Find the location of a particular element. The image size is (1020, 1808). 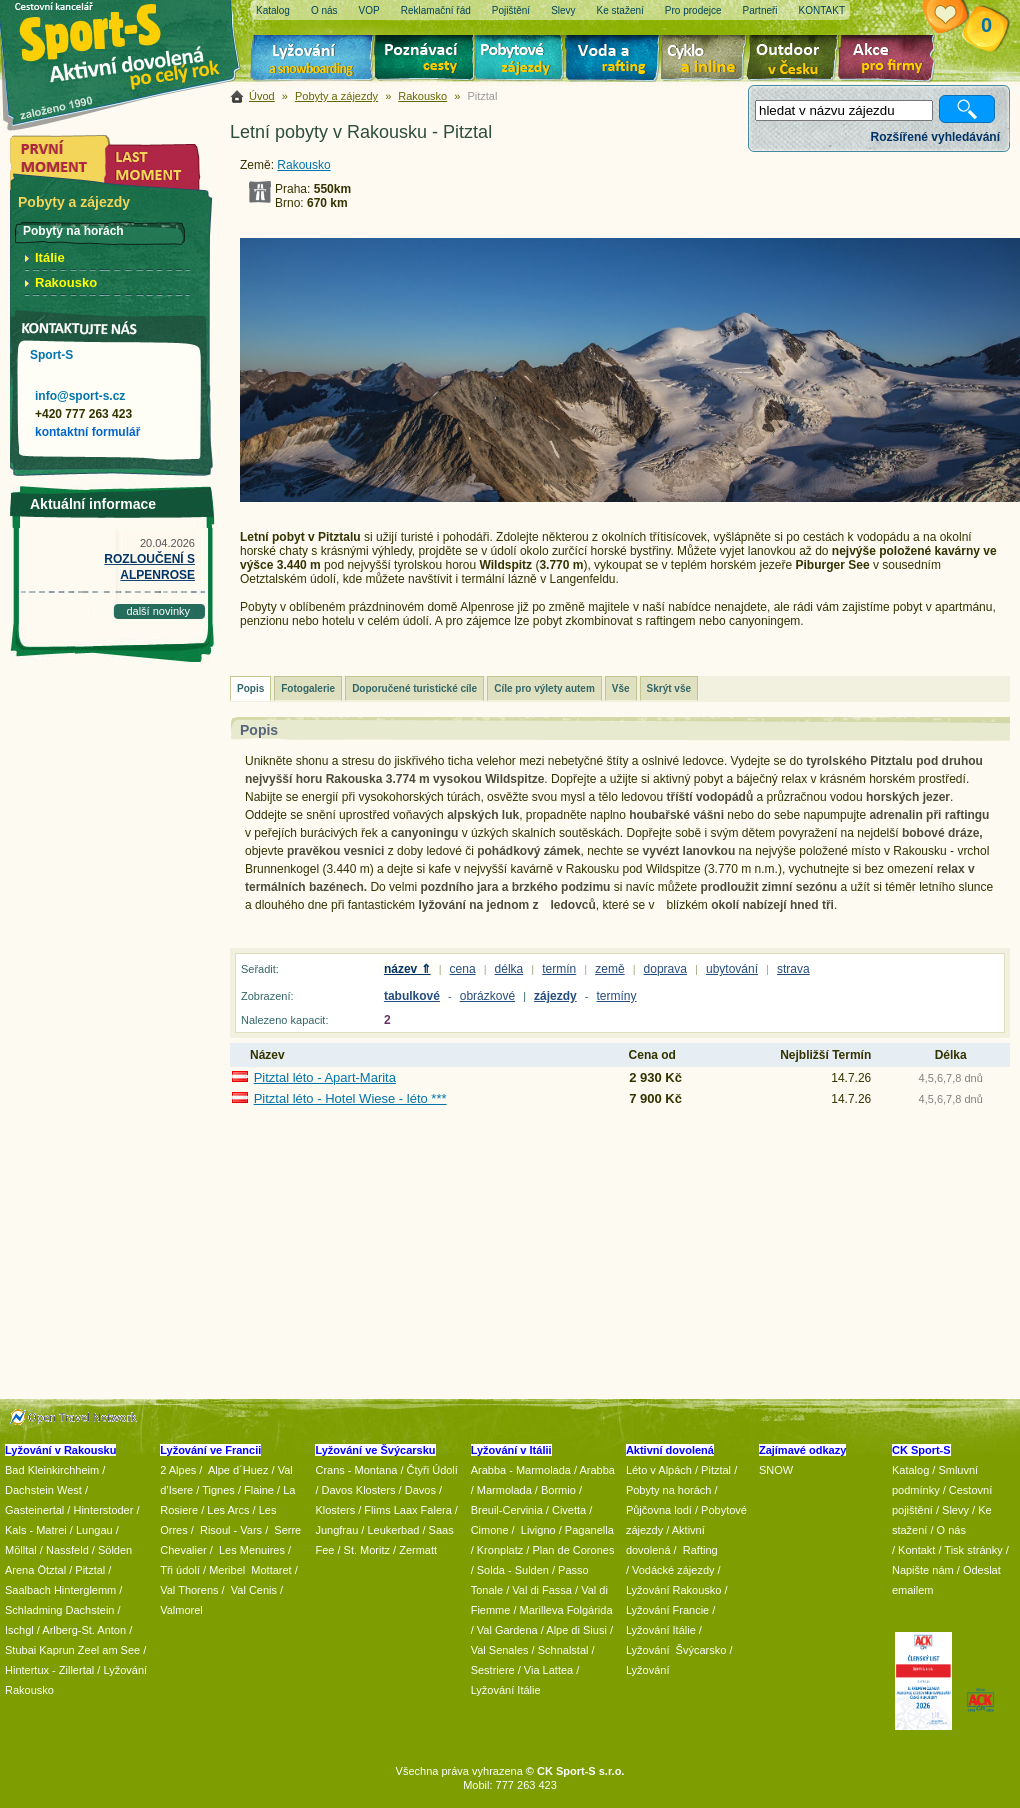

Léto v Alpách is located at coordinates (659, 1470).